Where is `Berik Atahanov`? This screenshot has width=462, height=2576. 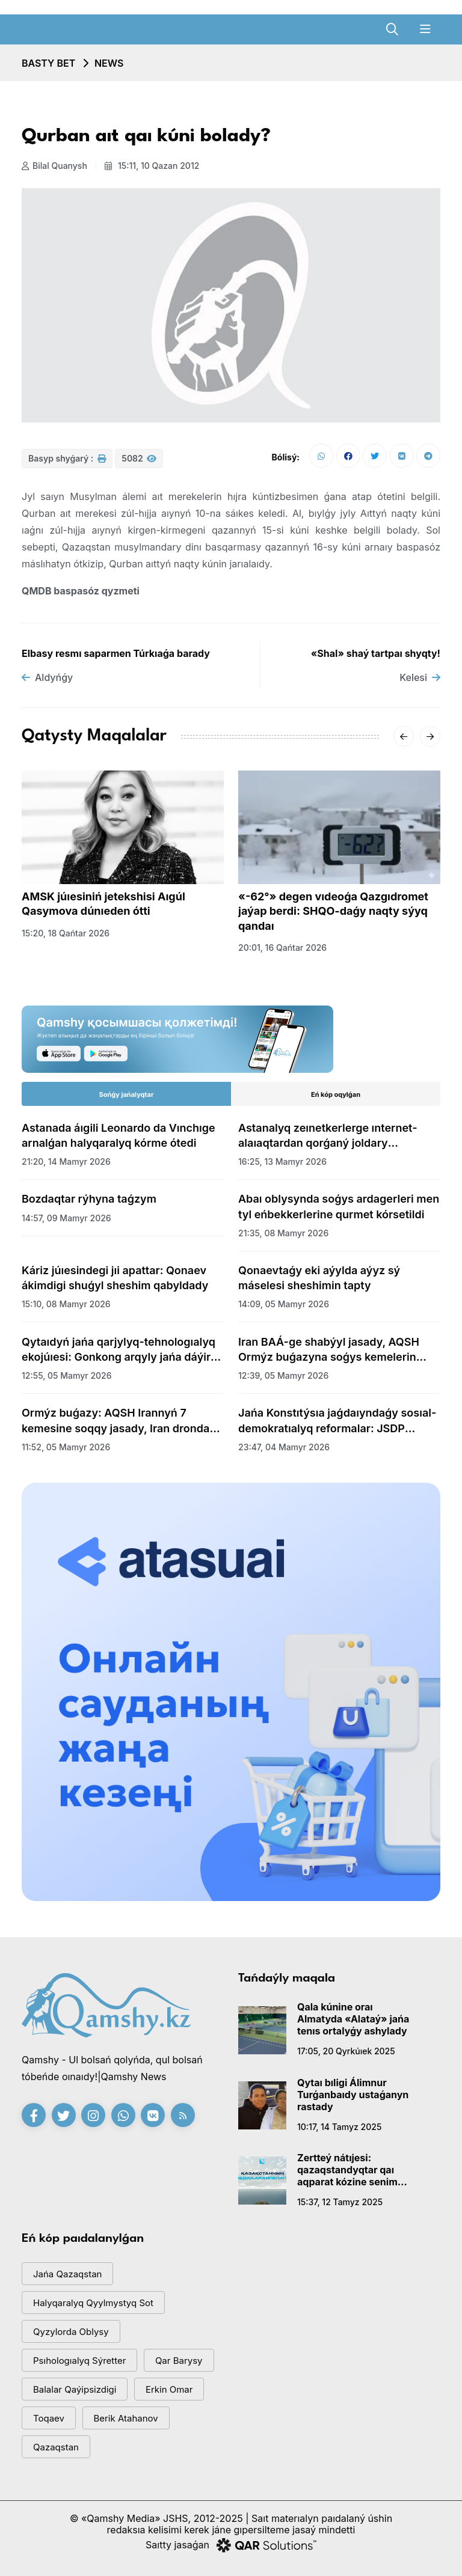
Berik Atahanov is located at coordinates (126, 2418).